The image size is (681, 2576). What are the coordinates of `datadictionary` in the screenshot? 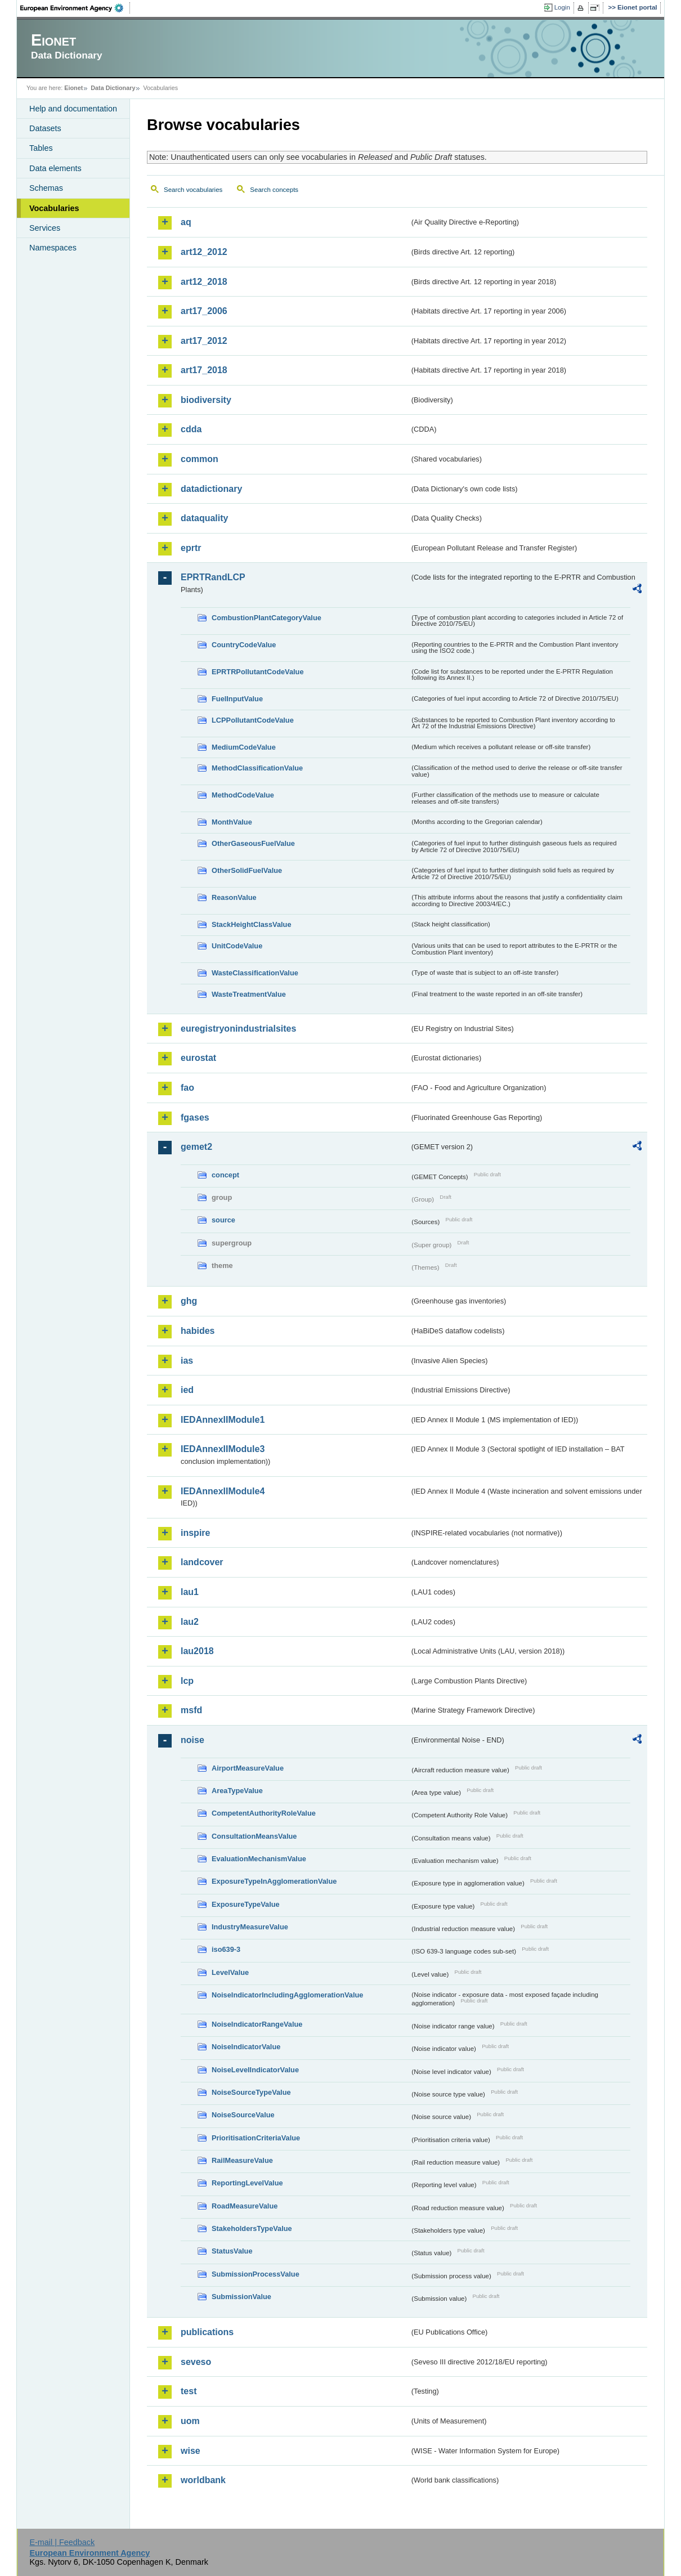 It's located at (211, 489).